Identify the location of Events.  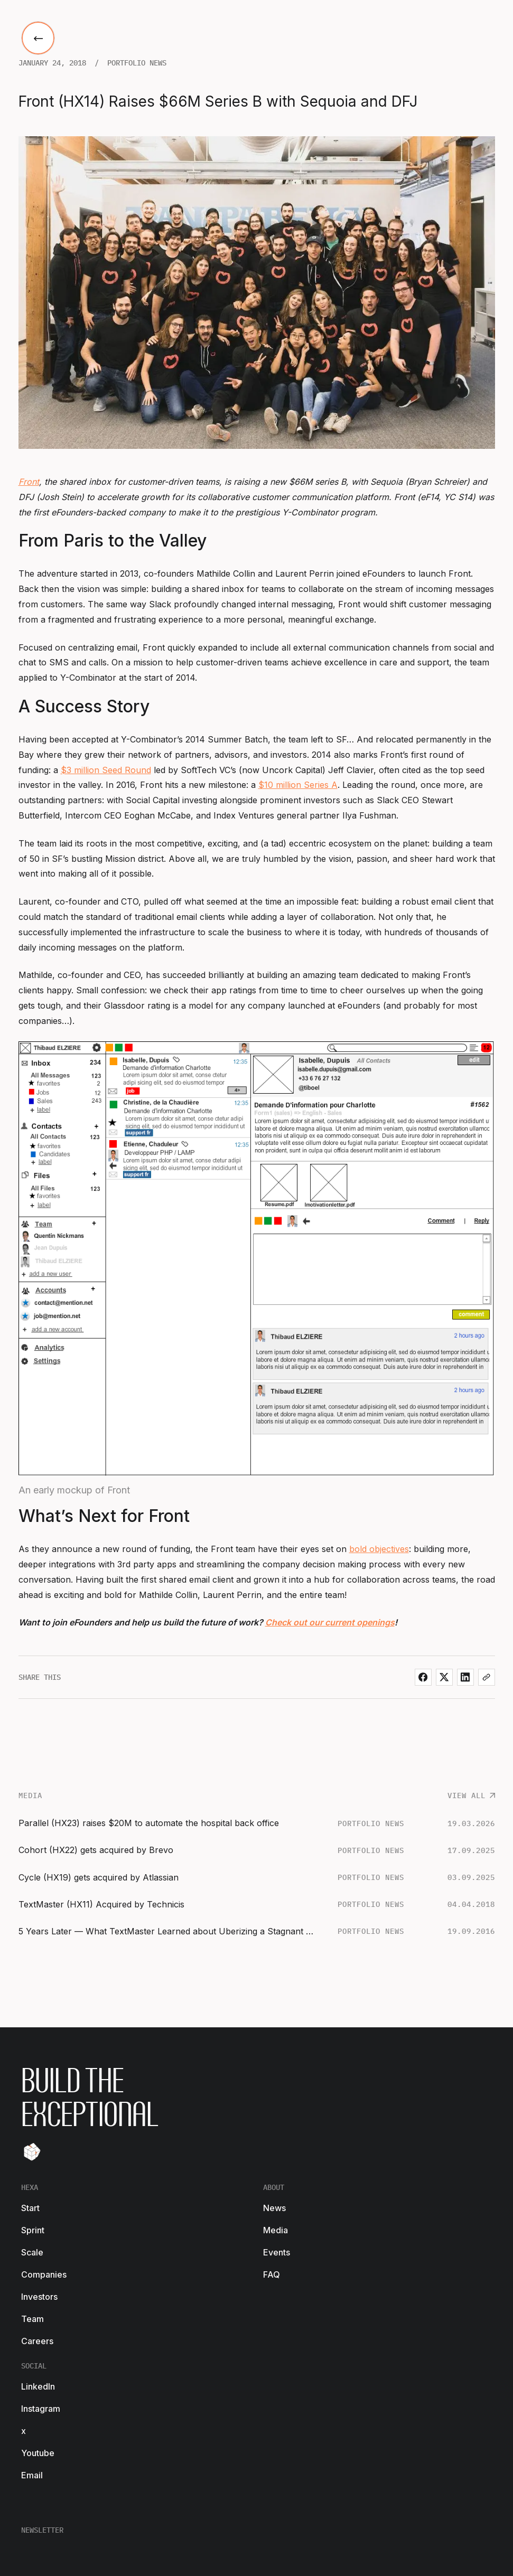
(276, 2252).